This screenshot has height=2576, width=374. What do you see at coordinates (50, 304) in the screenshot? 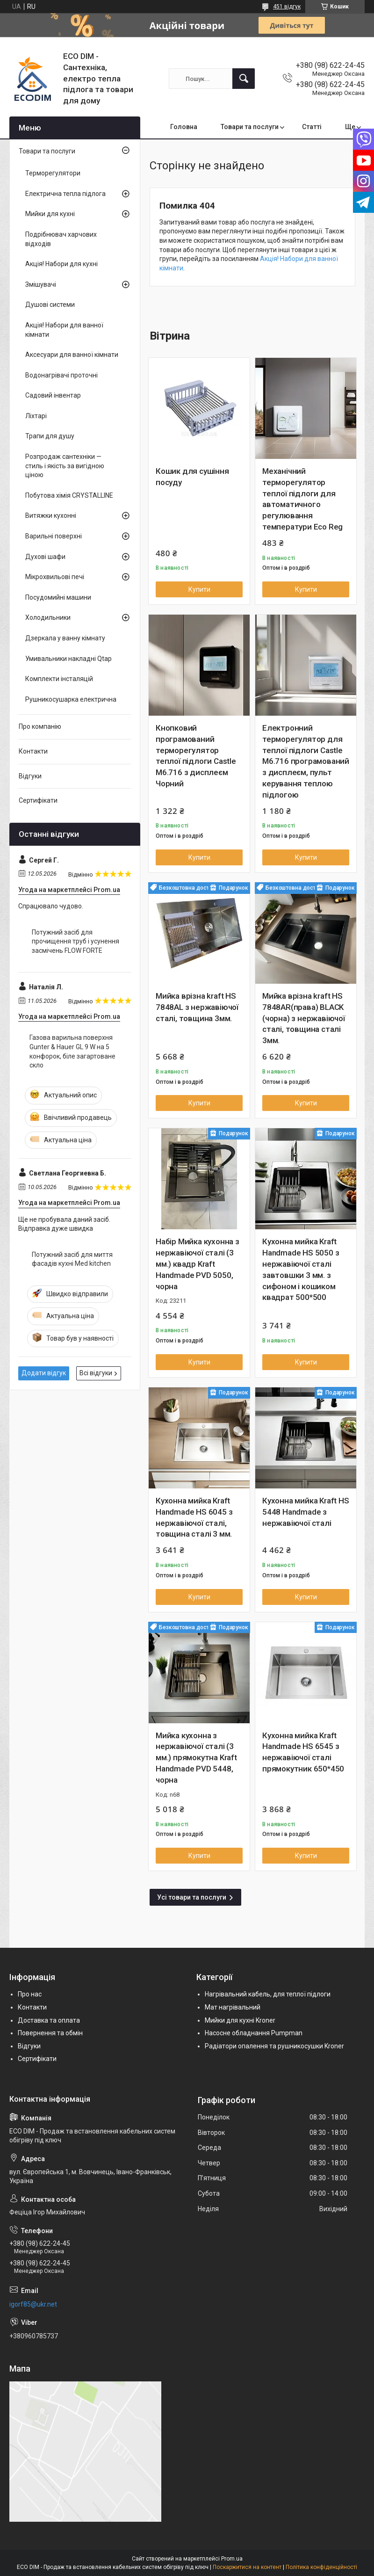
I see `Душові системи` at bounding box center [50, 304].